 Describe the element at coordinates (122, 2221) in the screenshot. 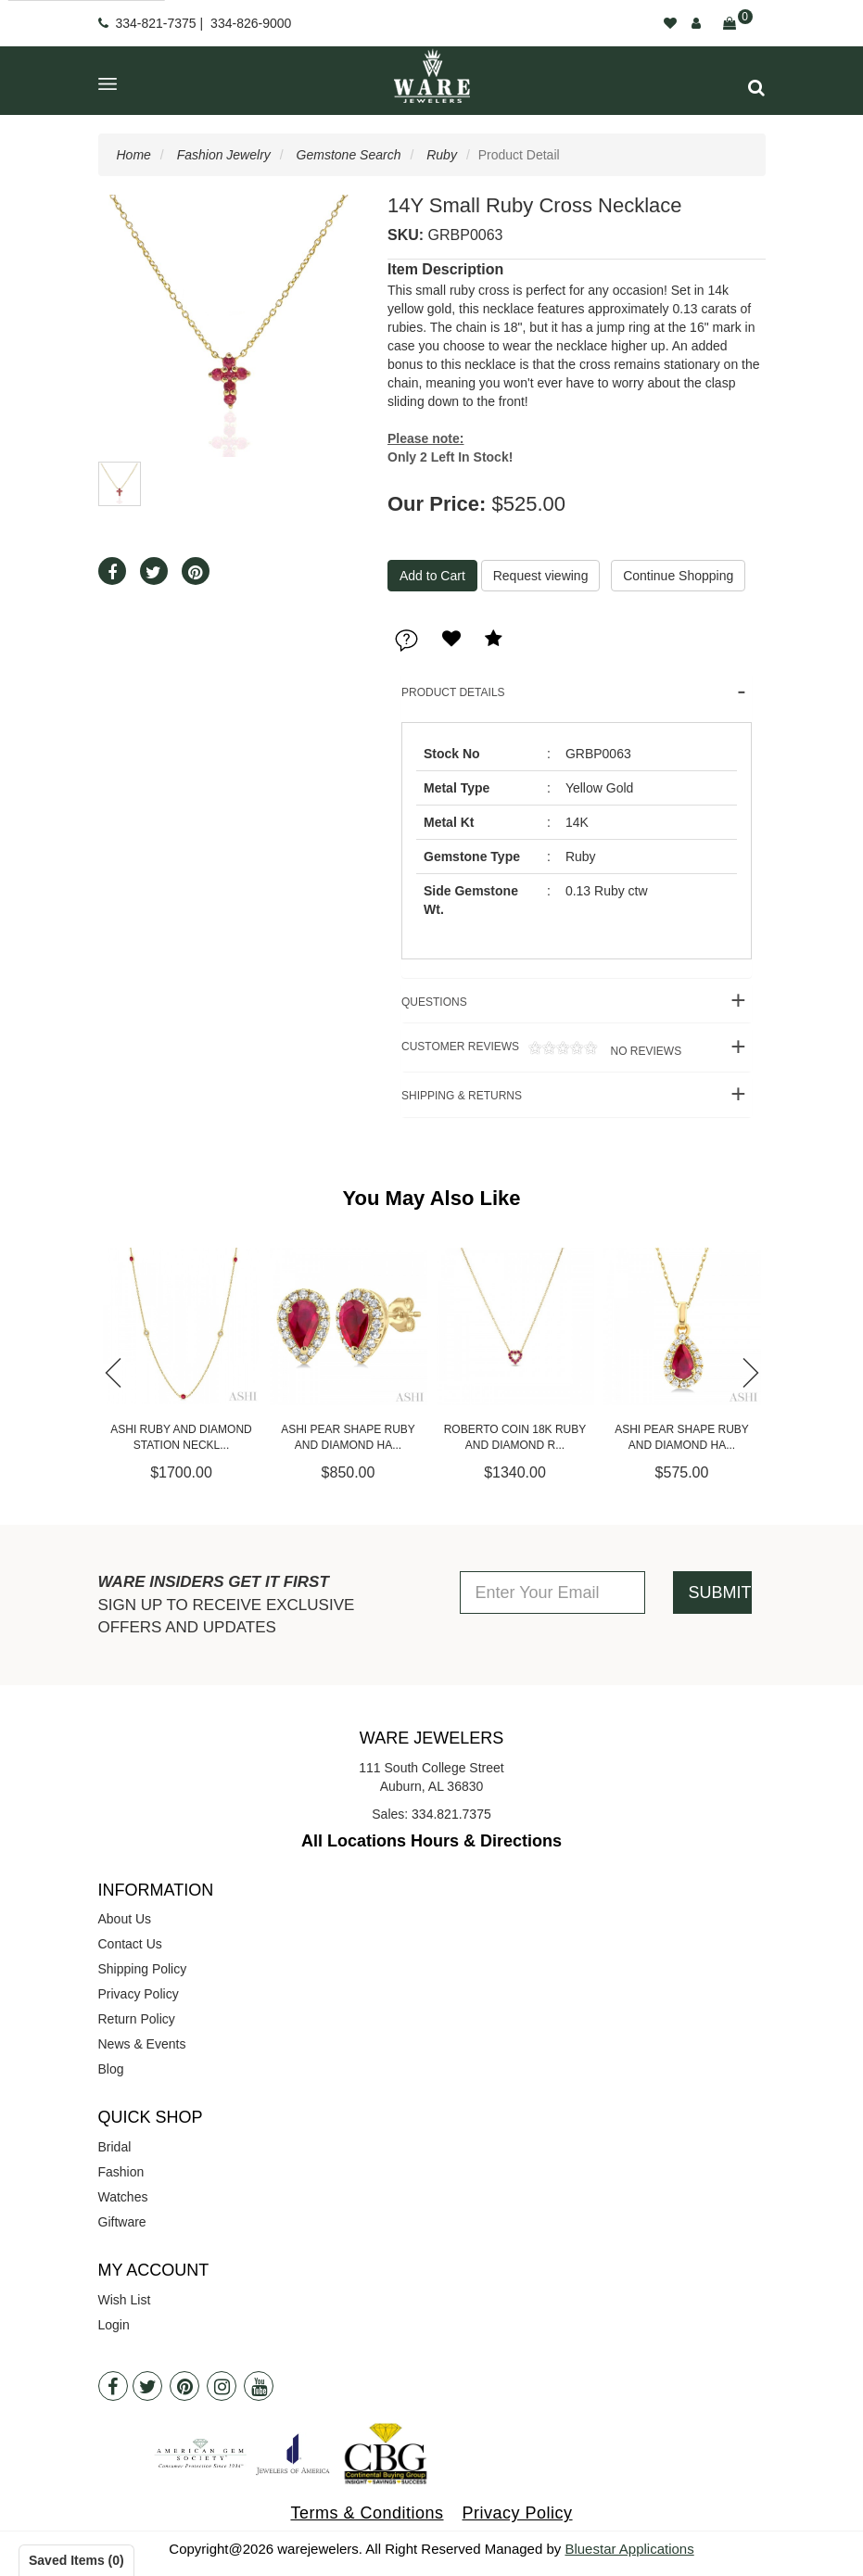

I see `Giftware` at that location.